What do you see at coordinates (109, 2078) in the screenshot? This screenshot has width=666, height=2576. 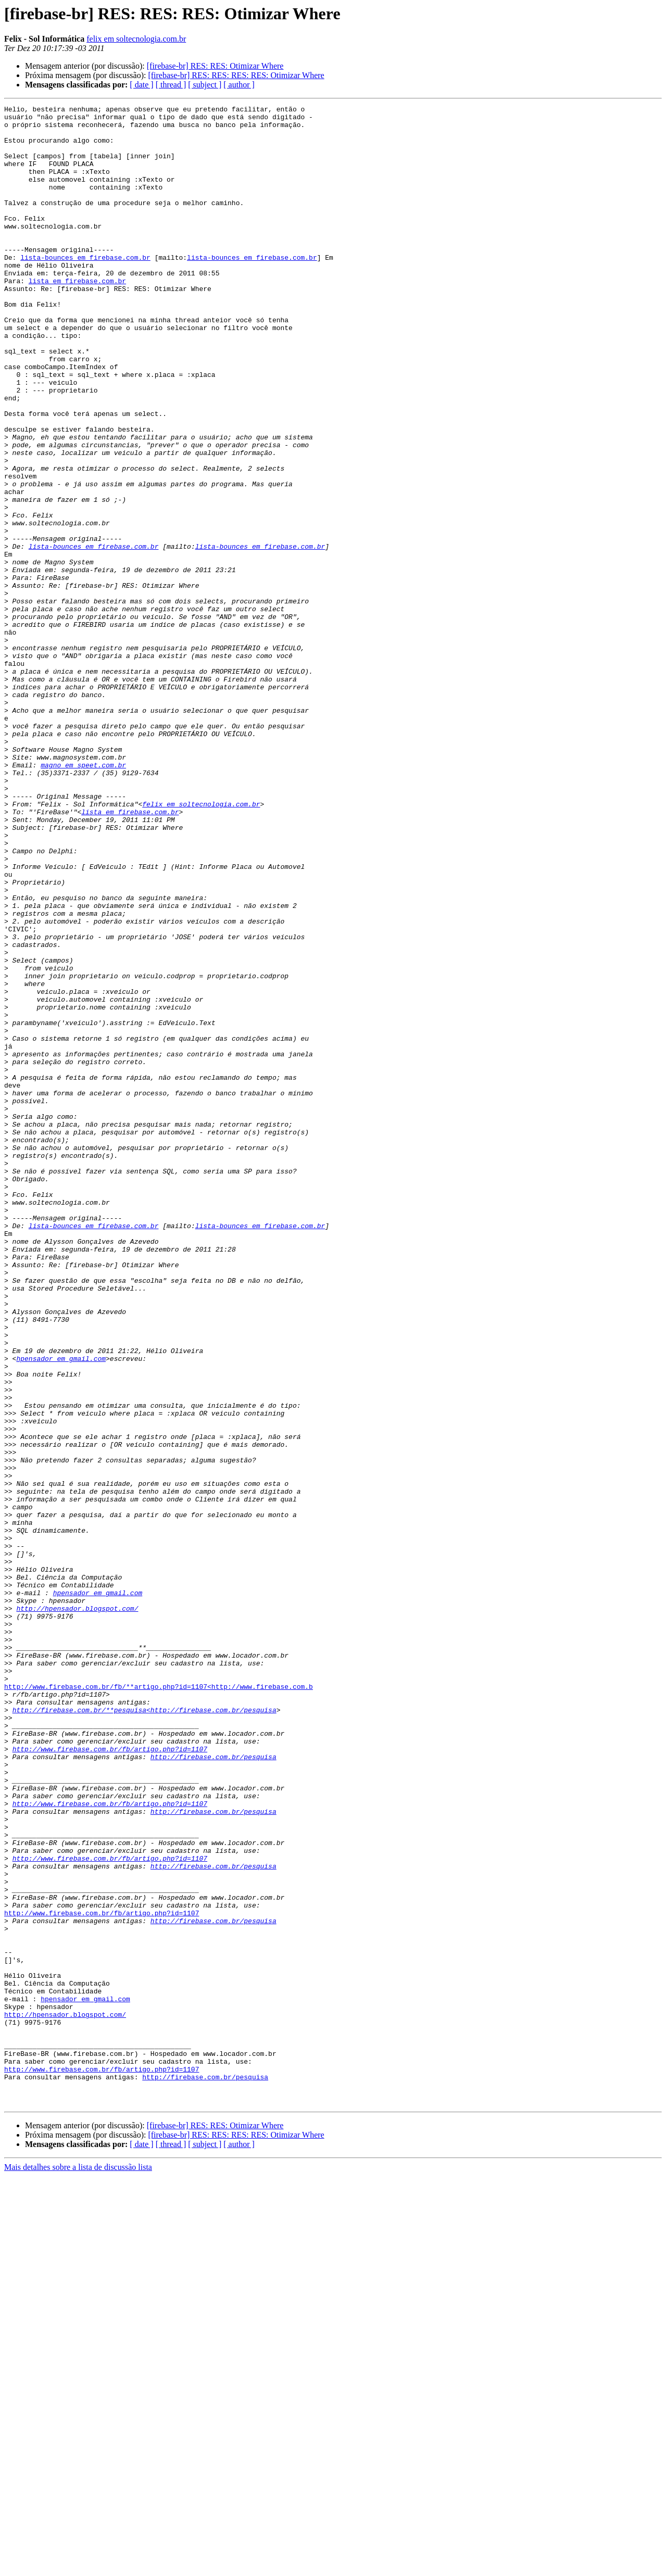 I see `http://www.firebase.com.br/fb/artigo.php?id=1107` at bounding box center [109, 2078].